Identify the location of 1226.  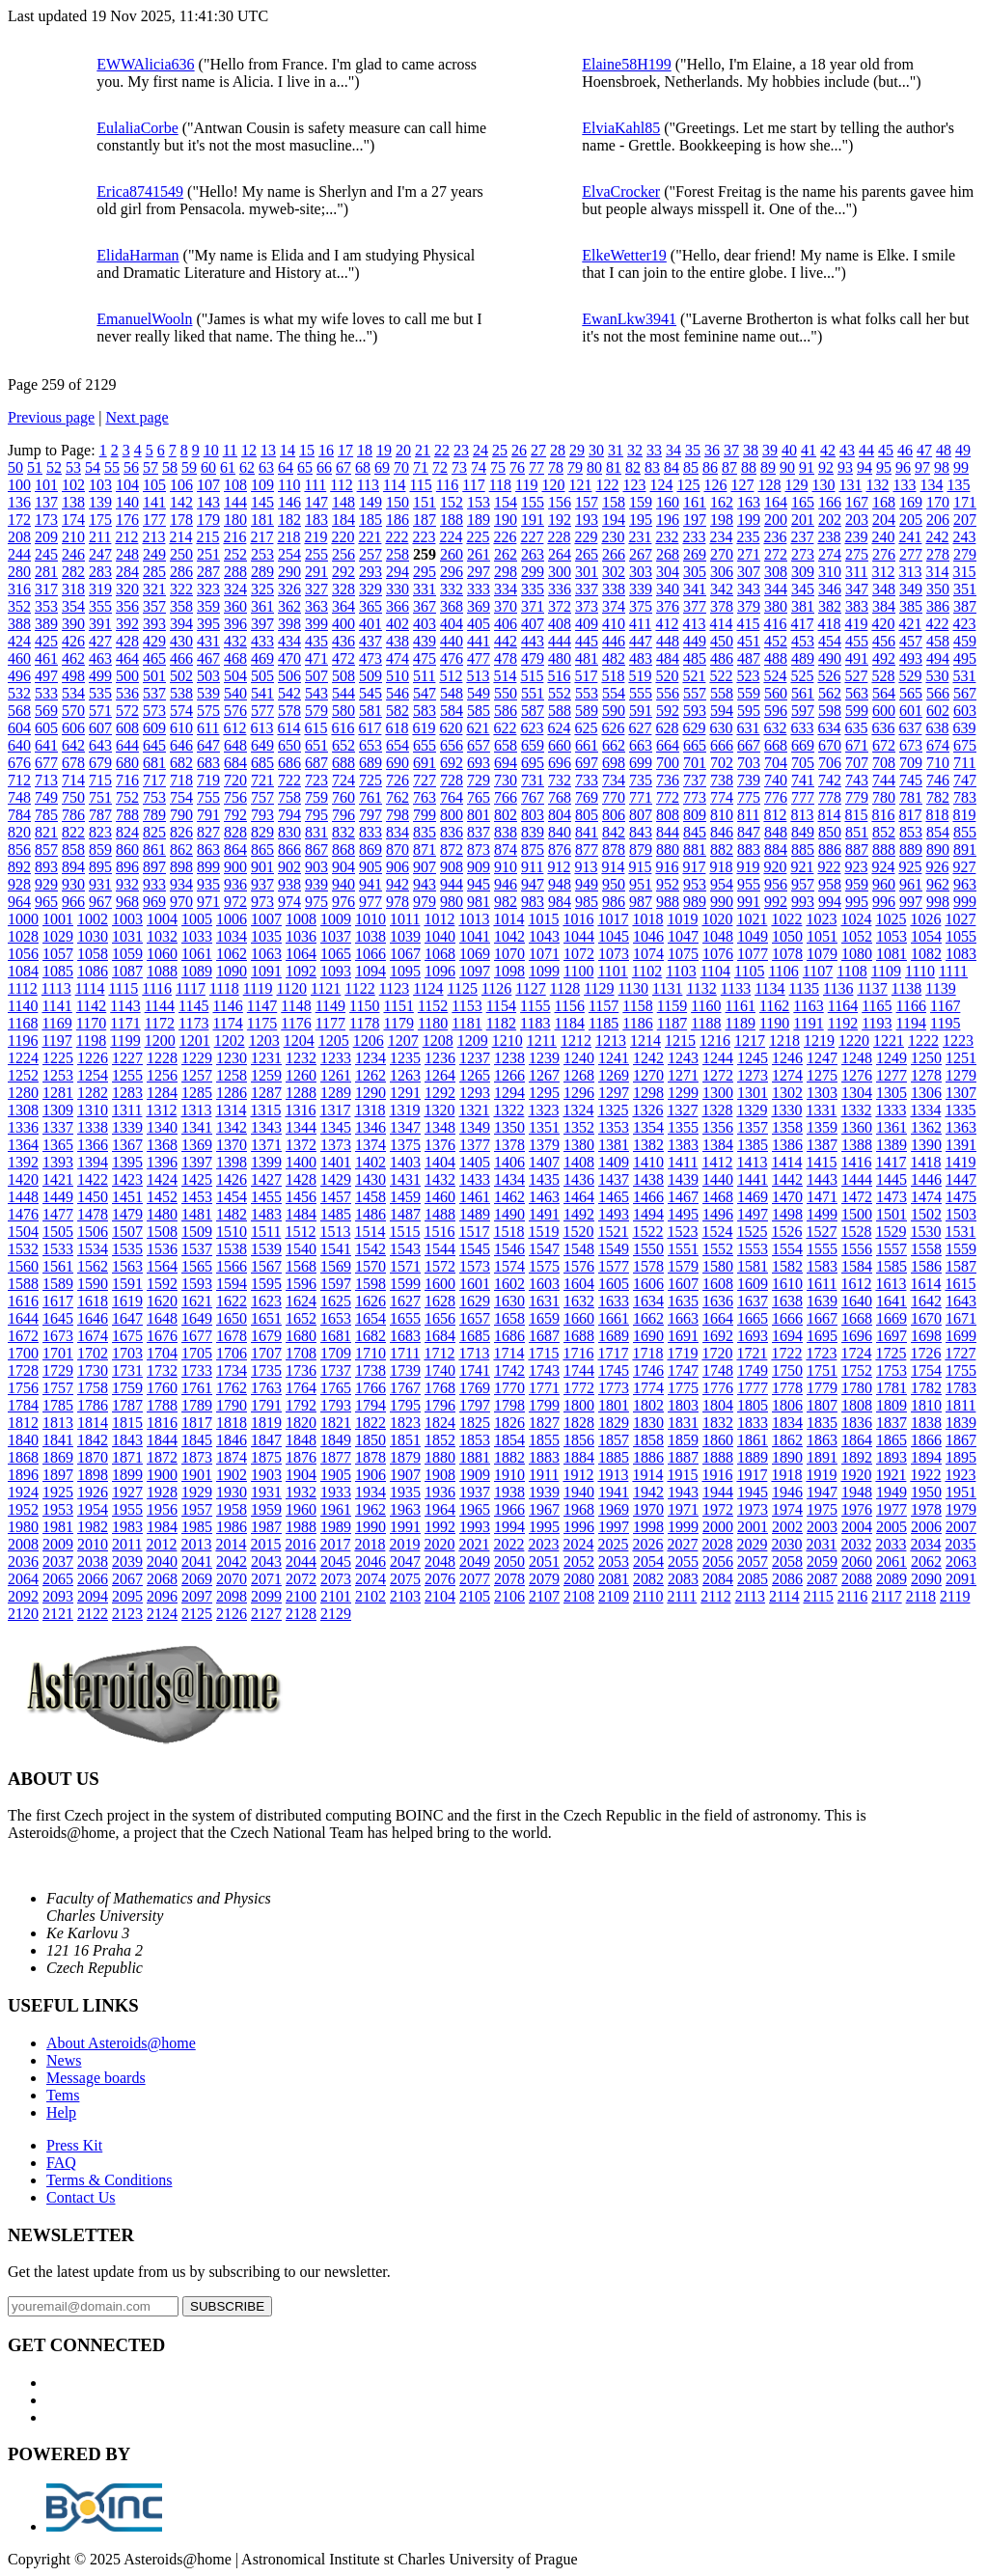
(92, 1058).